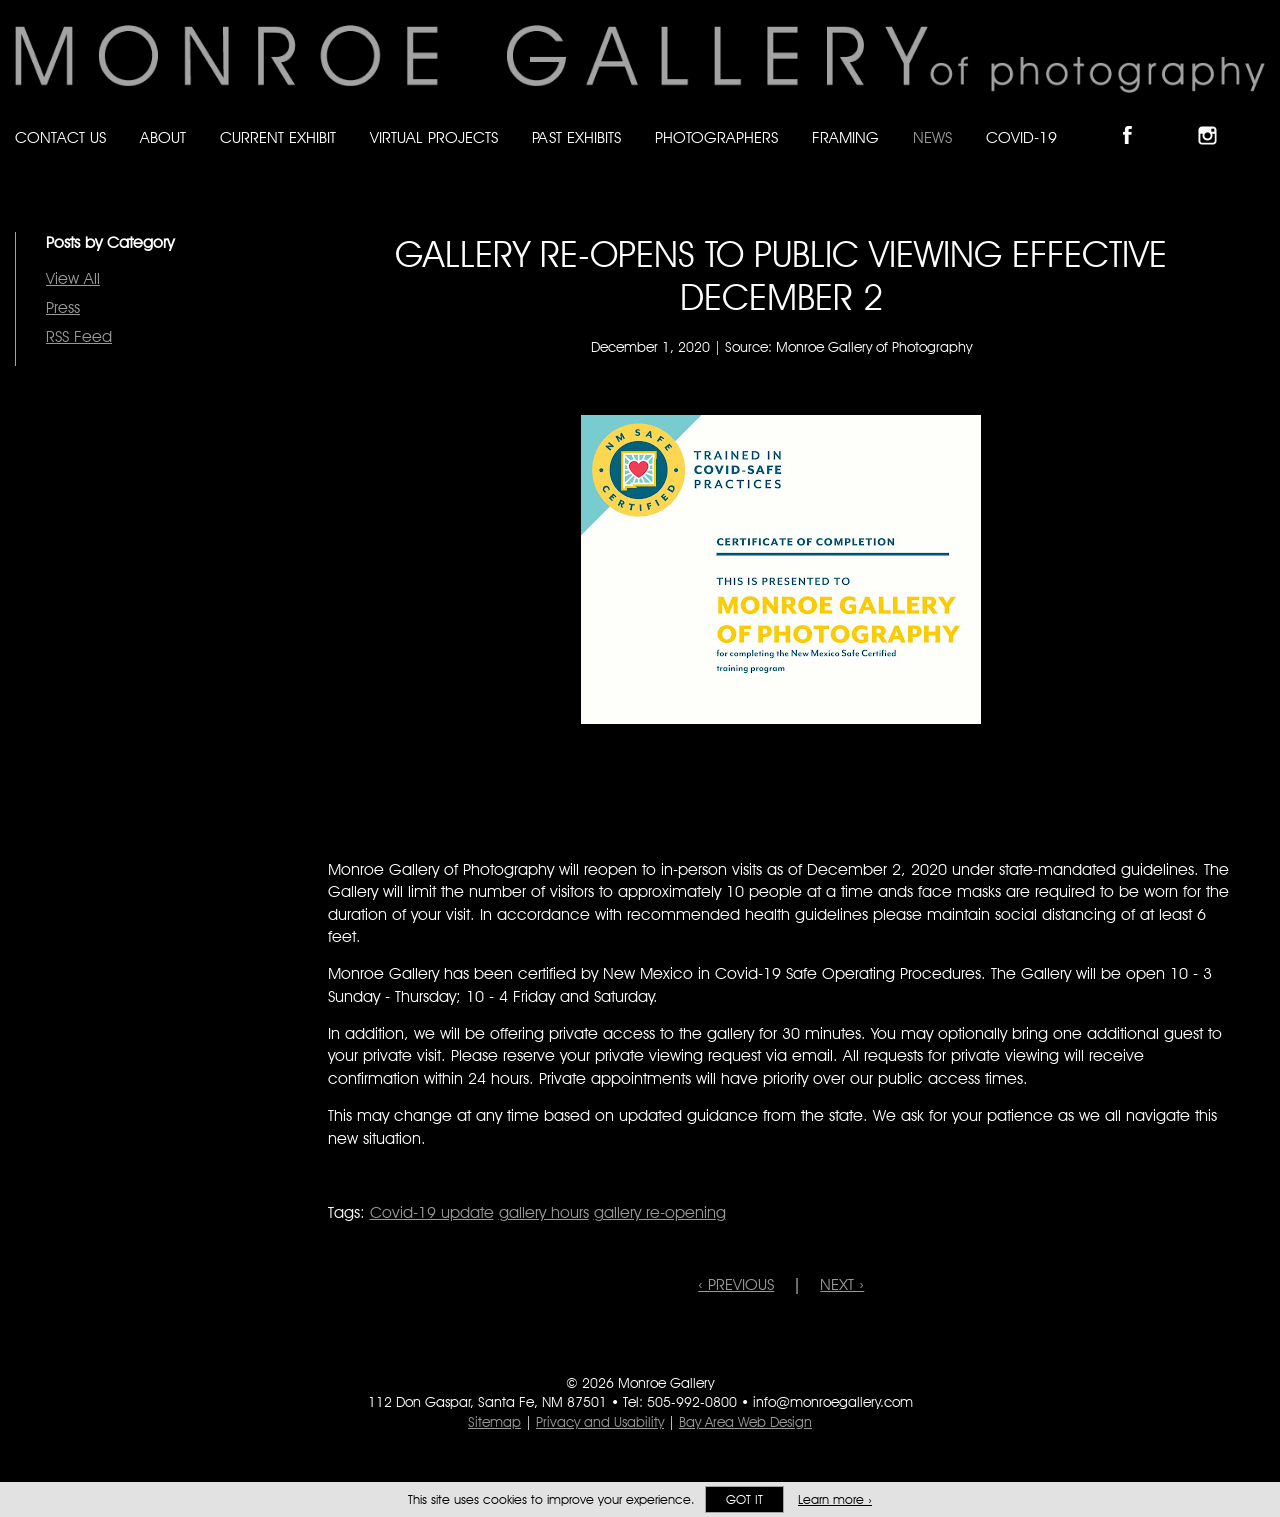 This screenshot has height=1517, width=1280. I want to click on Bay Area Web Design, so click(745, 1422).